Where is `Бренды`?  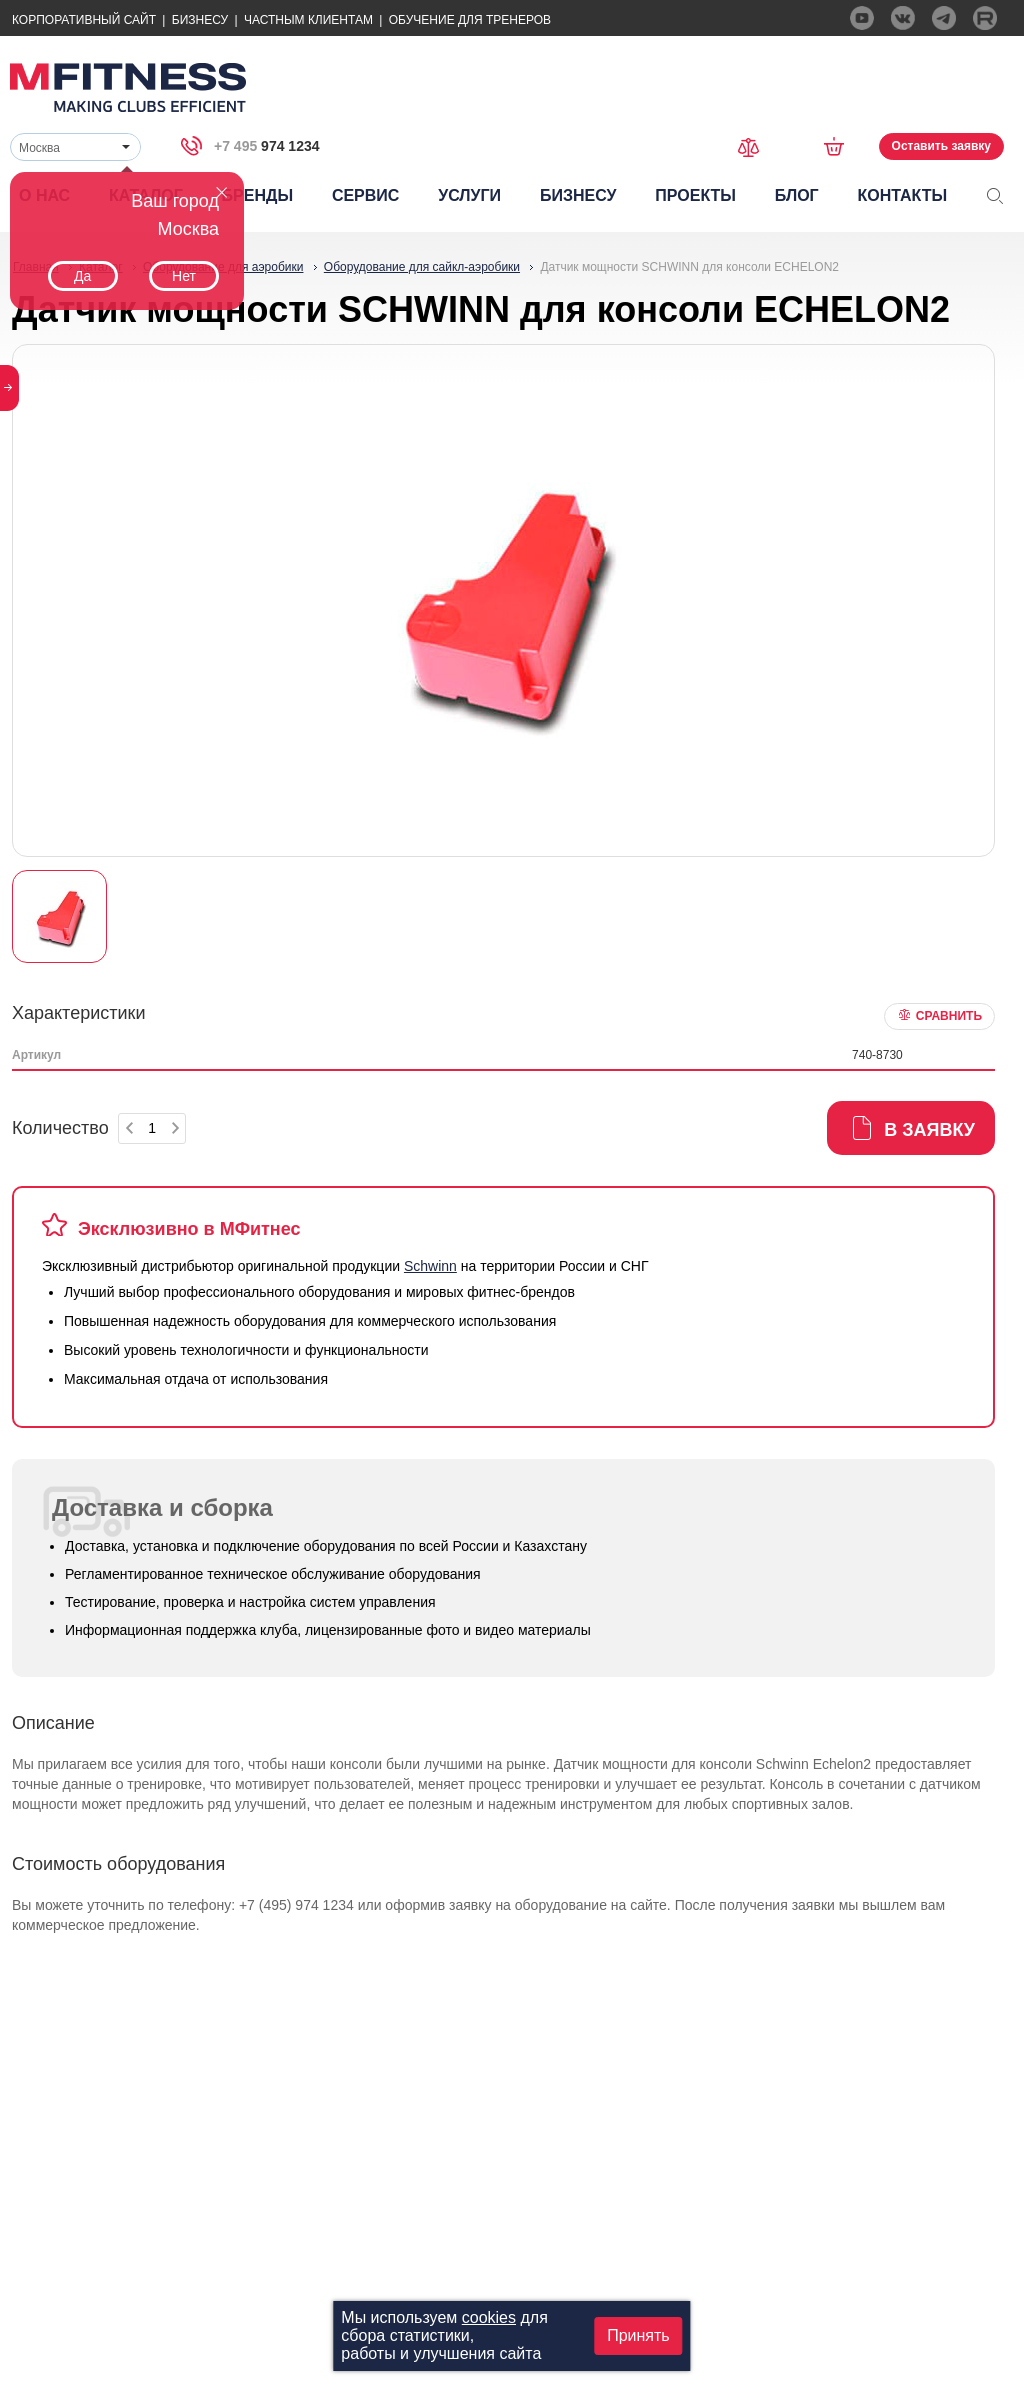
Бренды is located at coordinates (257, 195).